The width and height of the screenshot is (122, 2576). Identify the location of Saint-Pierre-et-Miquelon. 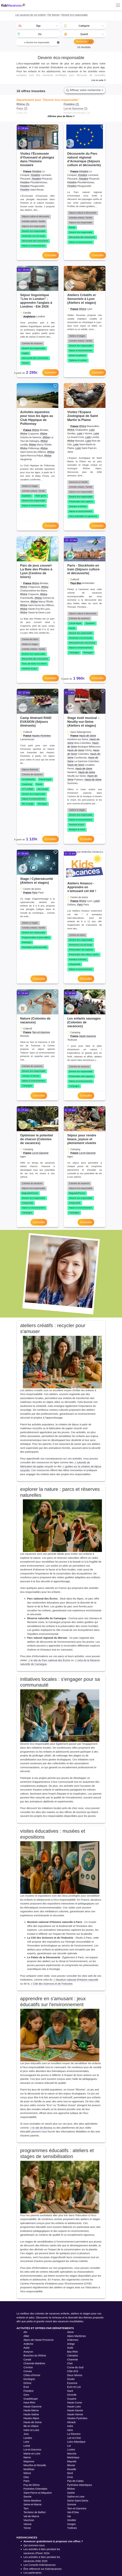
(38, 2492).